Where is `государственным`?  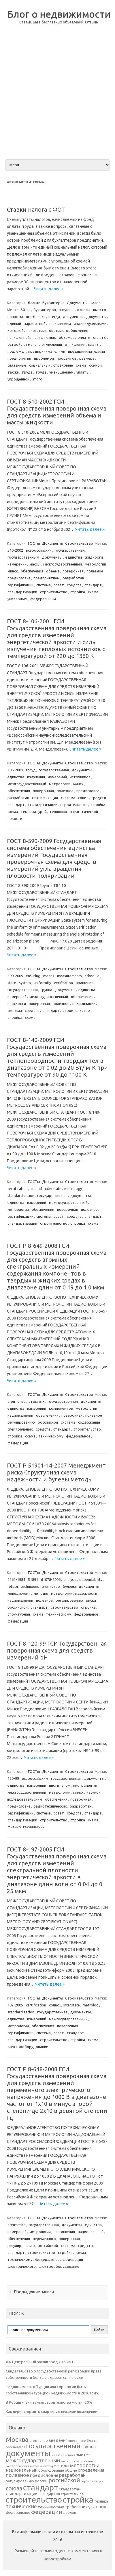 государственным is located at coordinates (23, 557).